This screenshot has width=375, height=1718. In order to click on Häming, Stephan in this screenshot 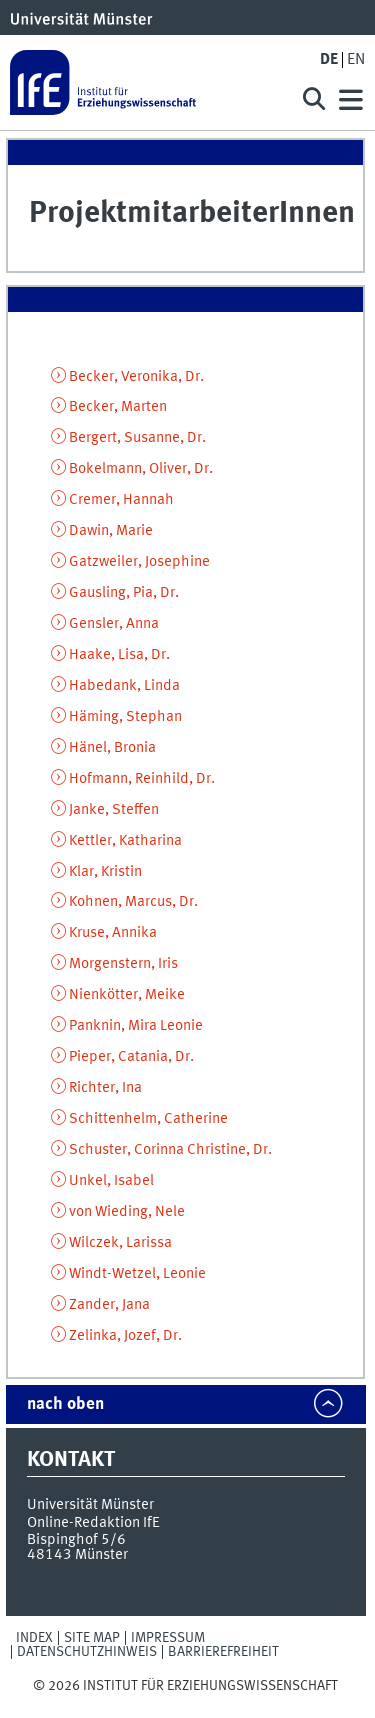, I will do `click(125, 717)`.